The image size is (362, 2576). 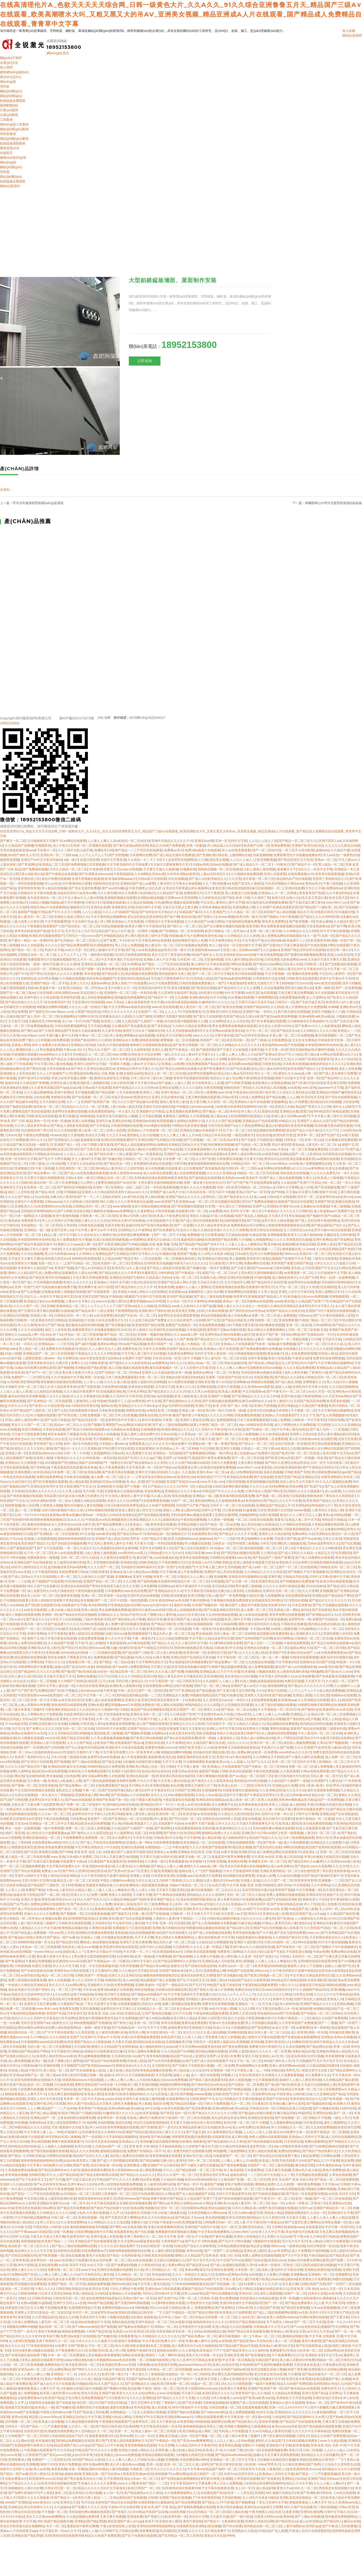 What do you see at coordinates (190, 1078) in the screenshot?
I see `青青草手机视频在线观看` at bounding box center [190, 1078].